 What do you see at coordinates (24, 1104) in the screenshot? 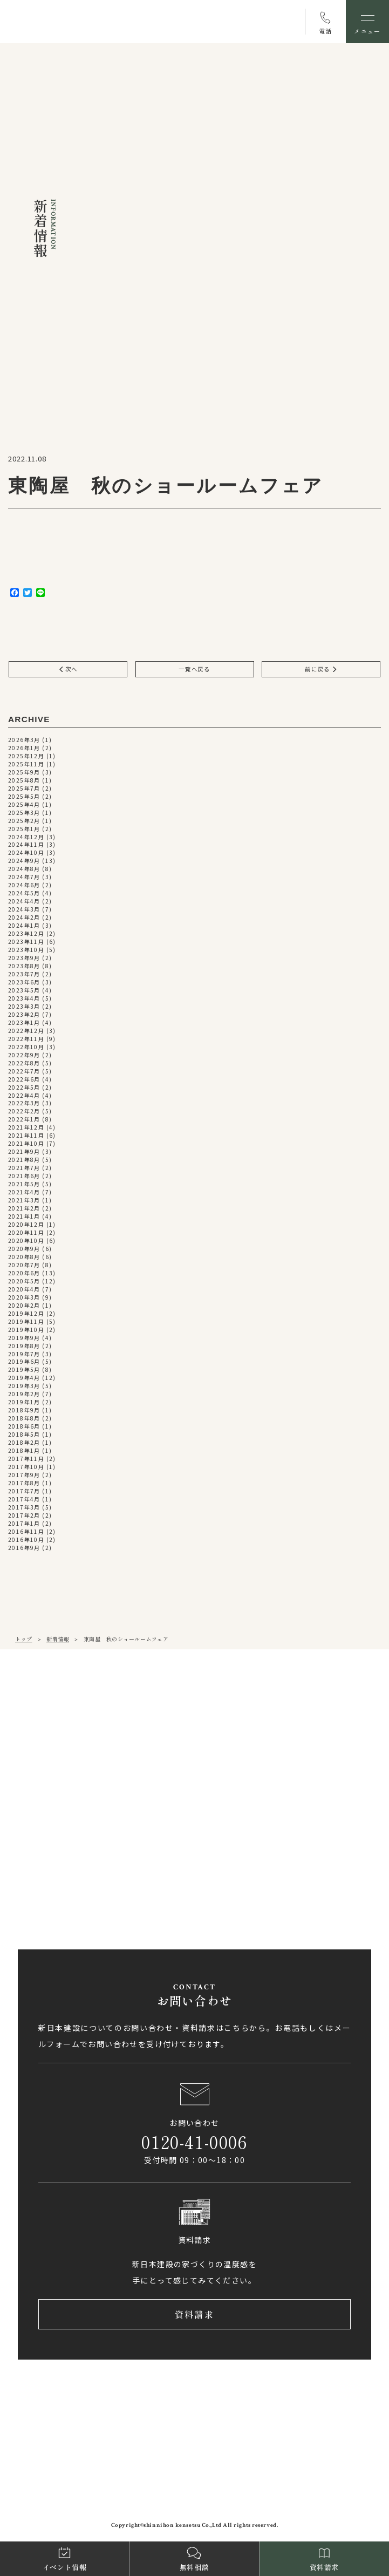
I see `2022年3月` at bounding box center [24, 1104].